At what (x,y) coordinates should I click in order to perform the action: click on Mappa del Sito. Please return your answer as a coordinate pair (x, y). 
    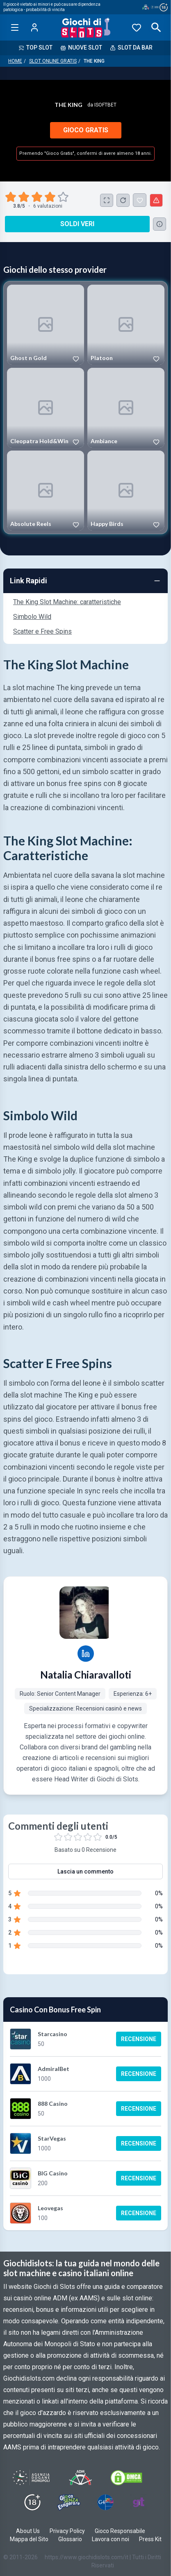
    Looking at the image, I should click on (29, 2539).